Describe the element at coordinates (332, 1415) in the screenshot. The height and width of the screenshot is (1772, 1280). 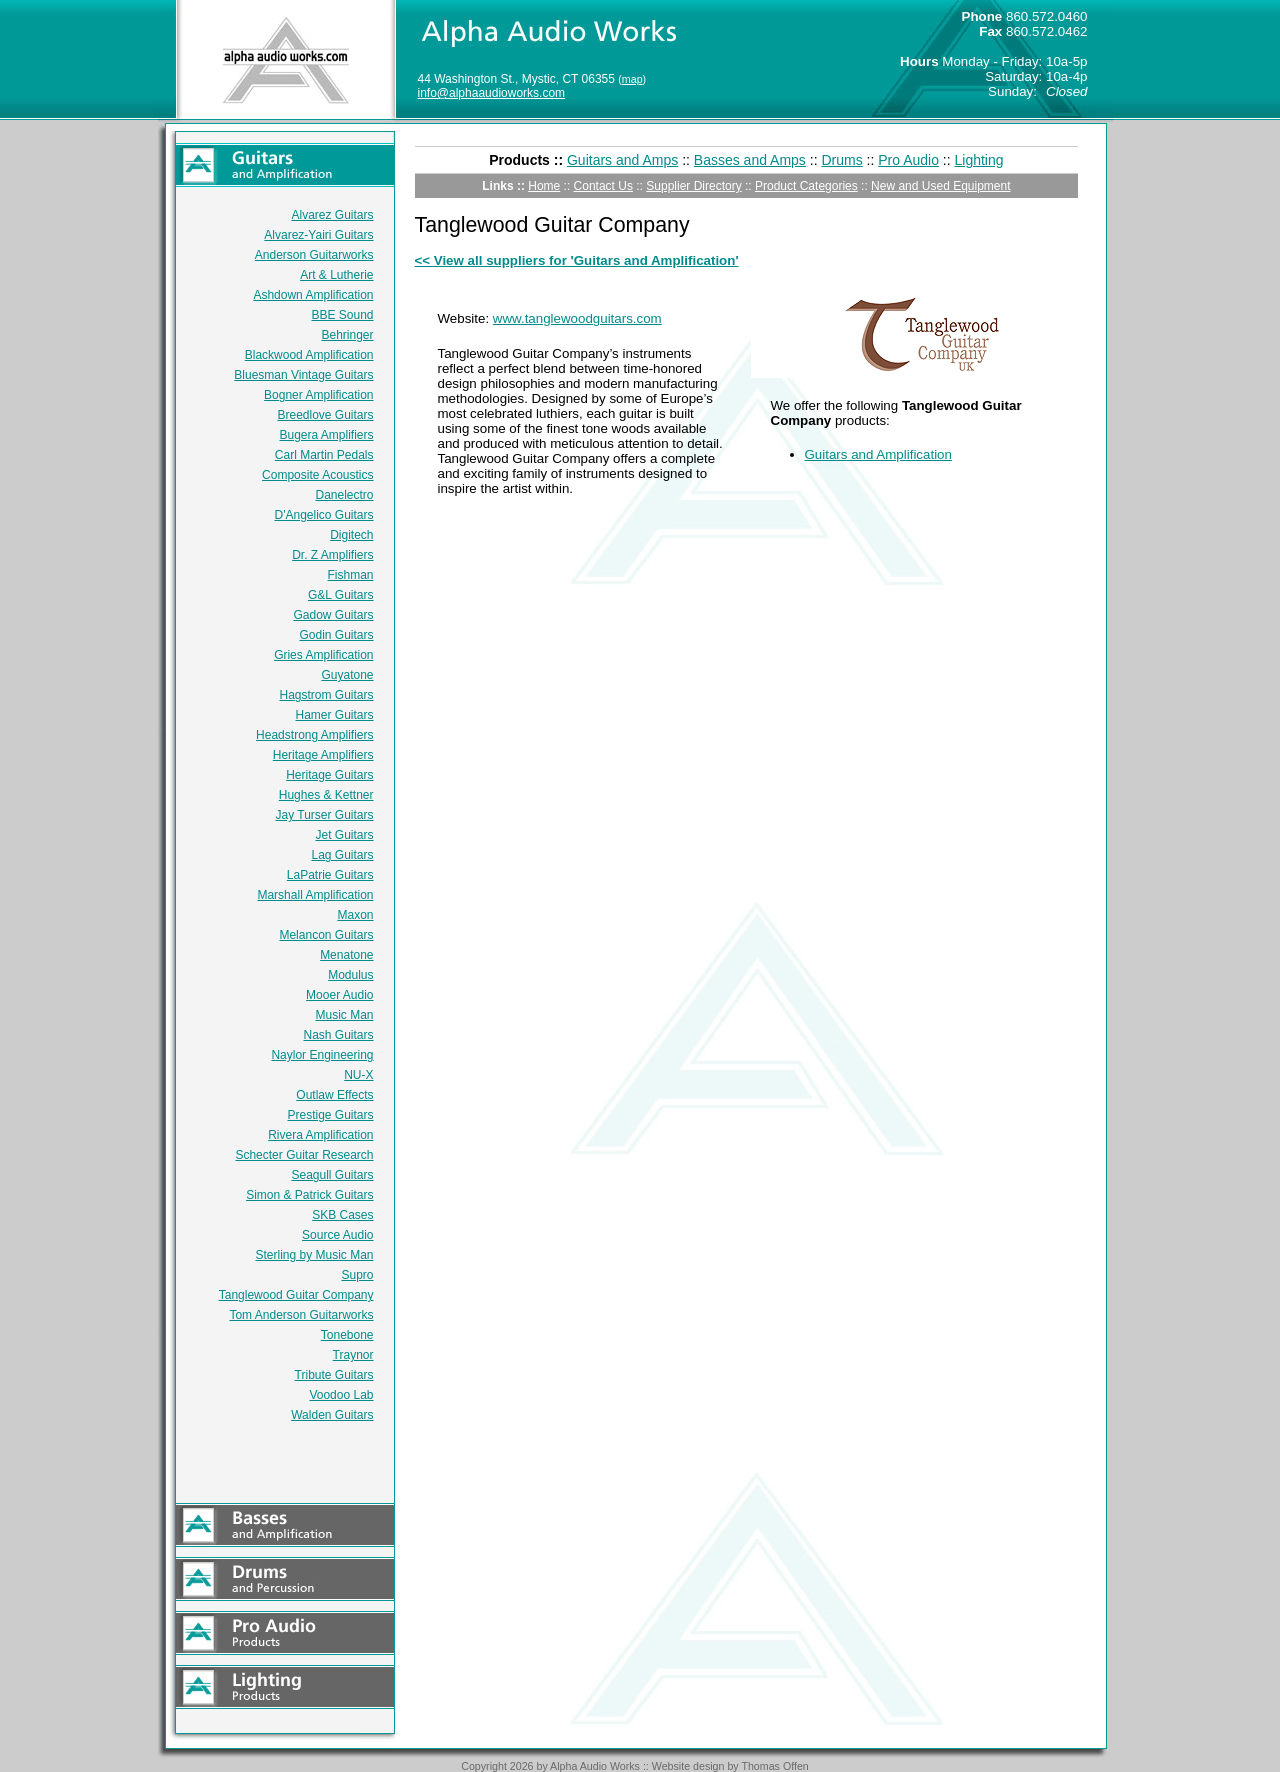
I see `Walden Guitars` at that location.